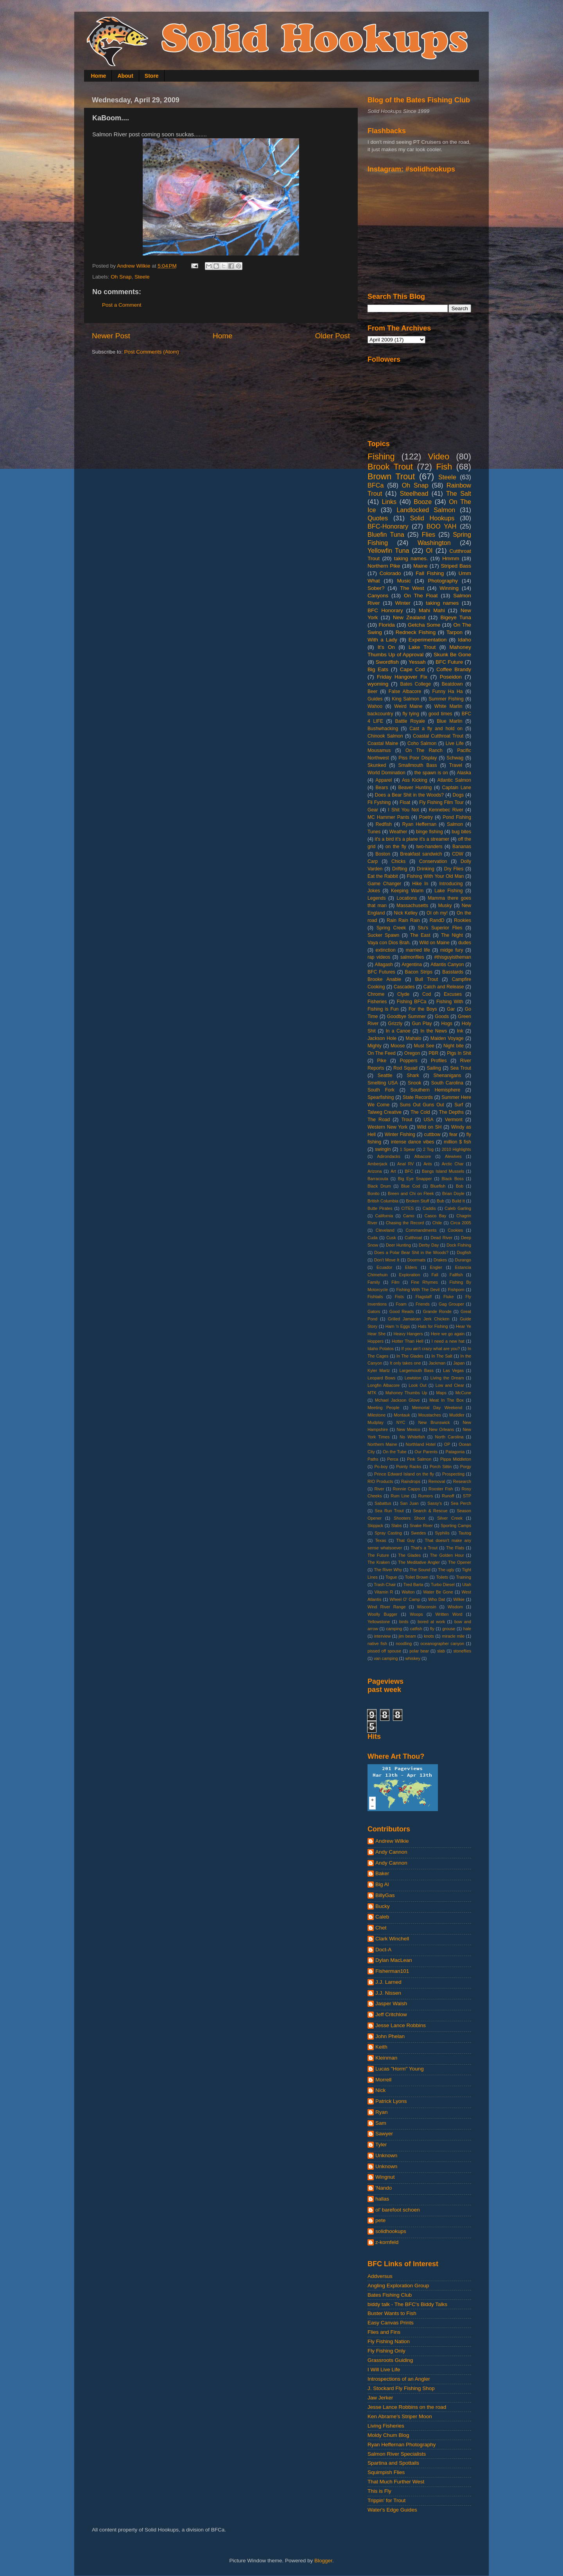 This screenshot has width=563, height=2576. I want to click on on the fly, so click(395, 846).